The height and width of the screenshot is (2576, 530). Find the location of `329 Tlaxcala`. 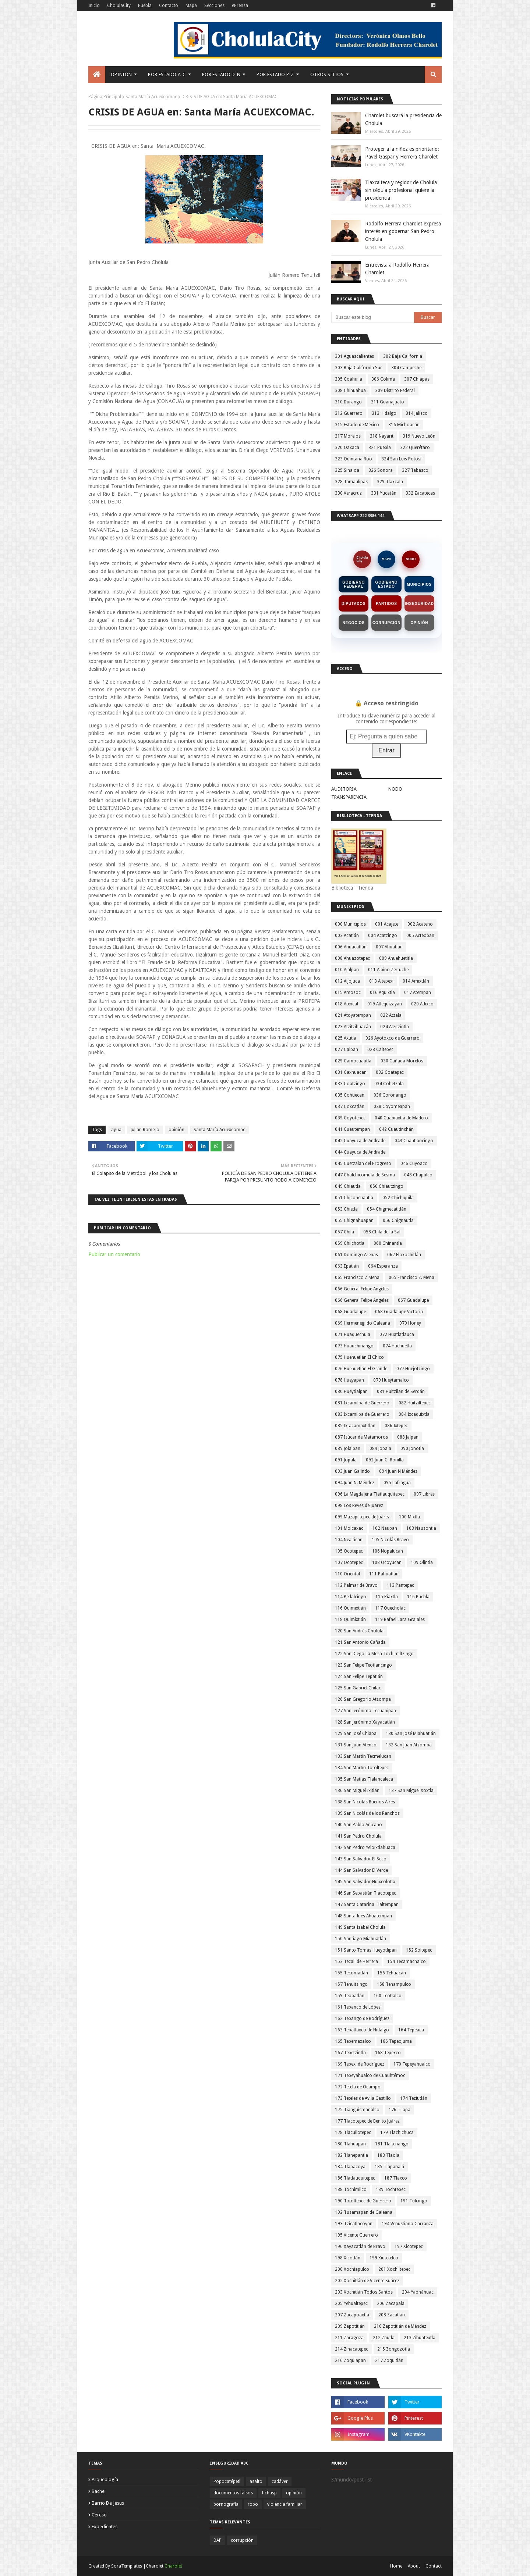

329 Tlaxcala is located at coordinates (390, 481).